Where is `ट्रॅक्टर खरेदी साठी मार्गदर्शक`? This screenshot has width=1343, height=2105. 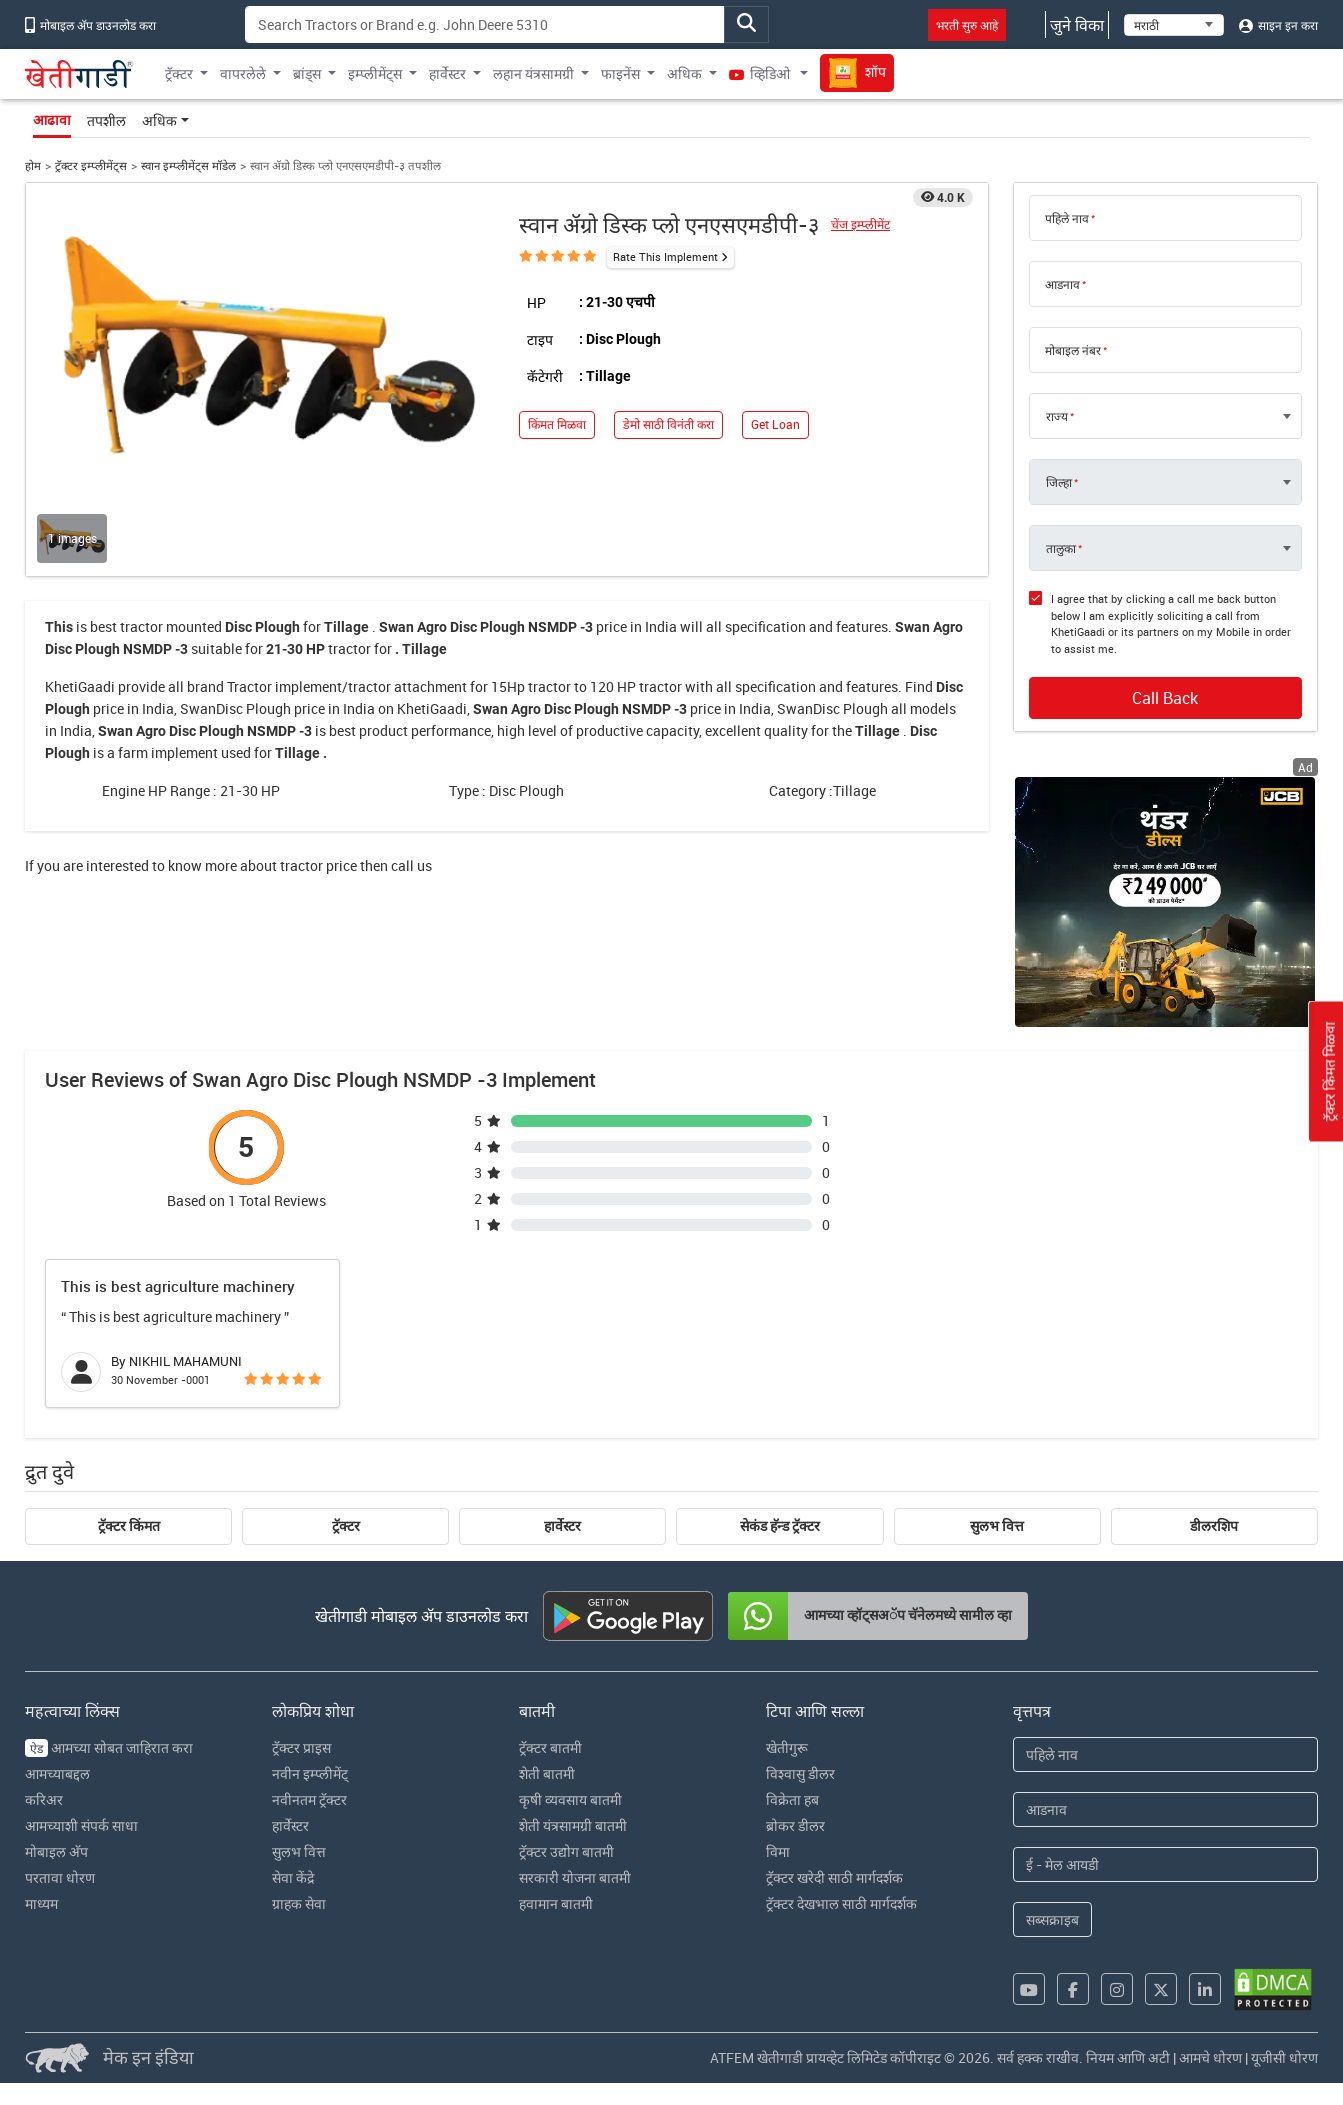 ट्रॅक्टर खरेदी साठी मार्गदर्शक is located at coordinates (834, 1877).